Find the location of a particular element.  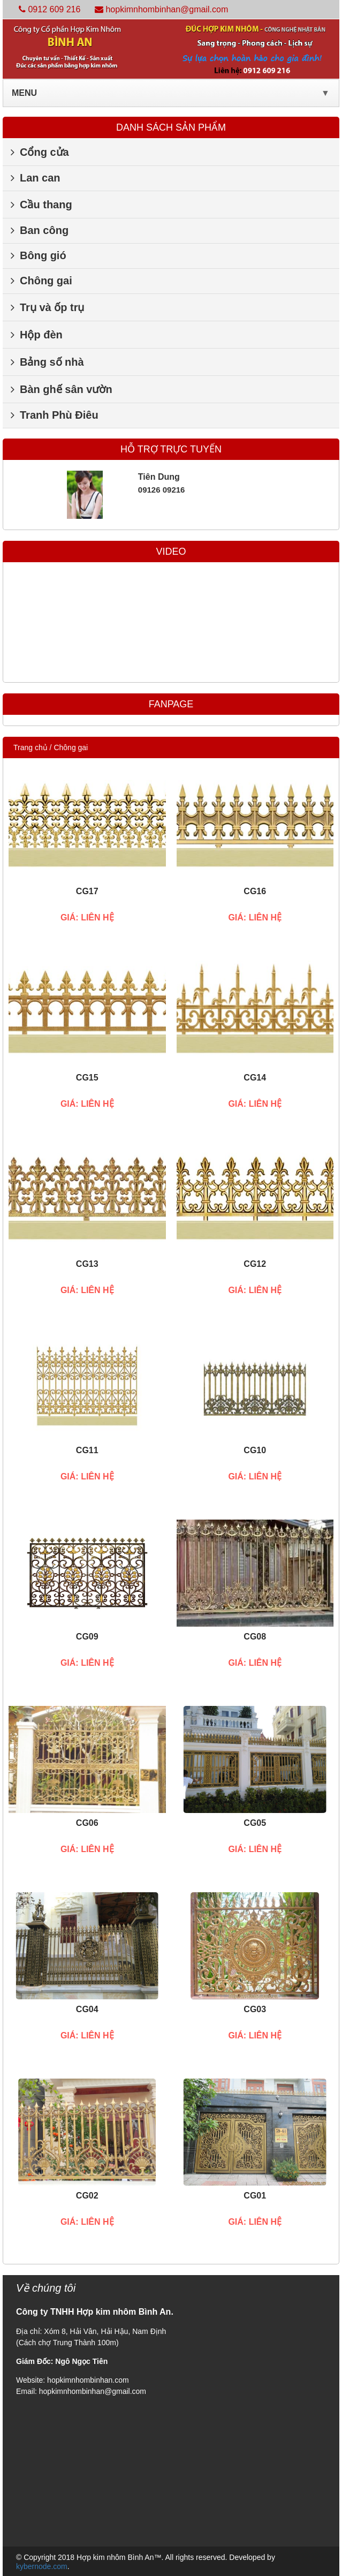

kybernode.com is located at coordinates (41, 2566).